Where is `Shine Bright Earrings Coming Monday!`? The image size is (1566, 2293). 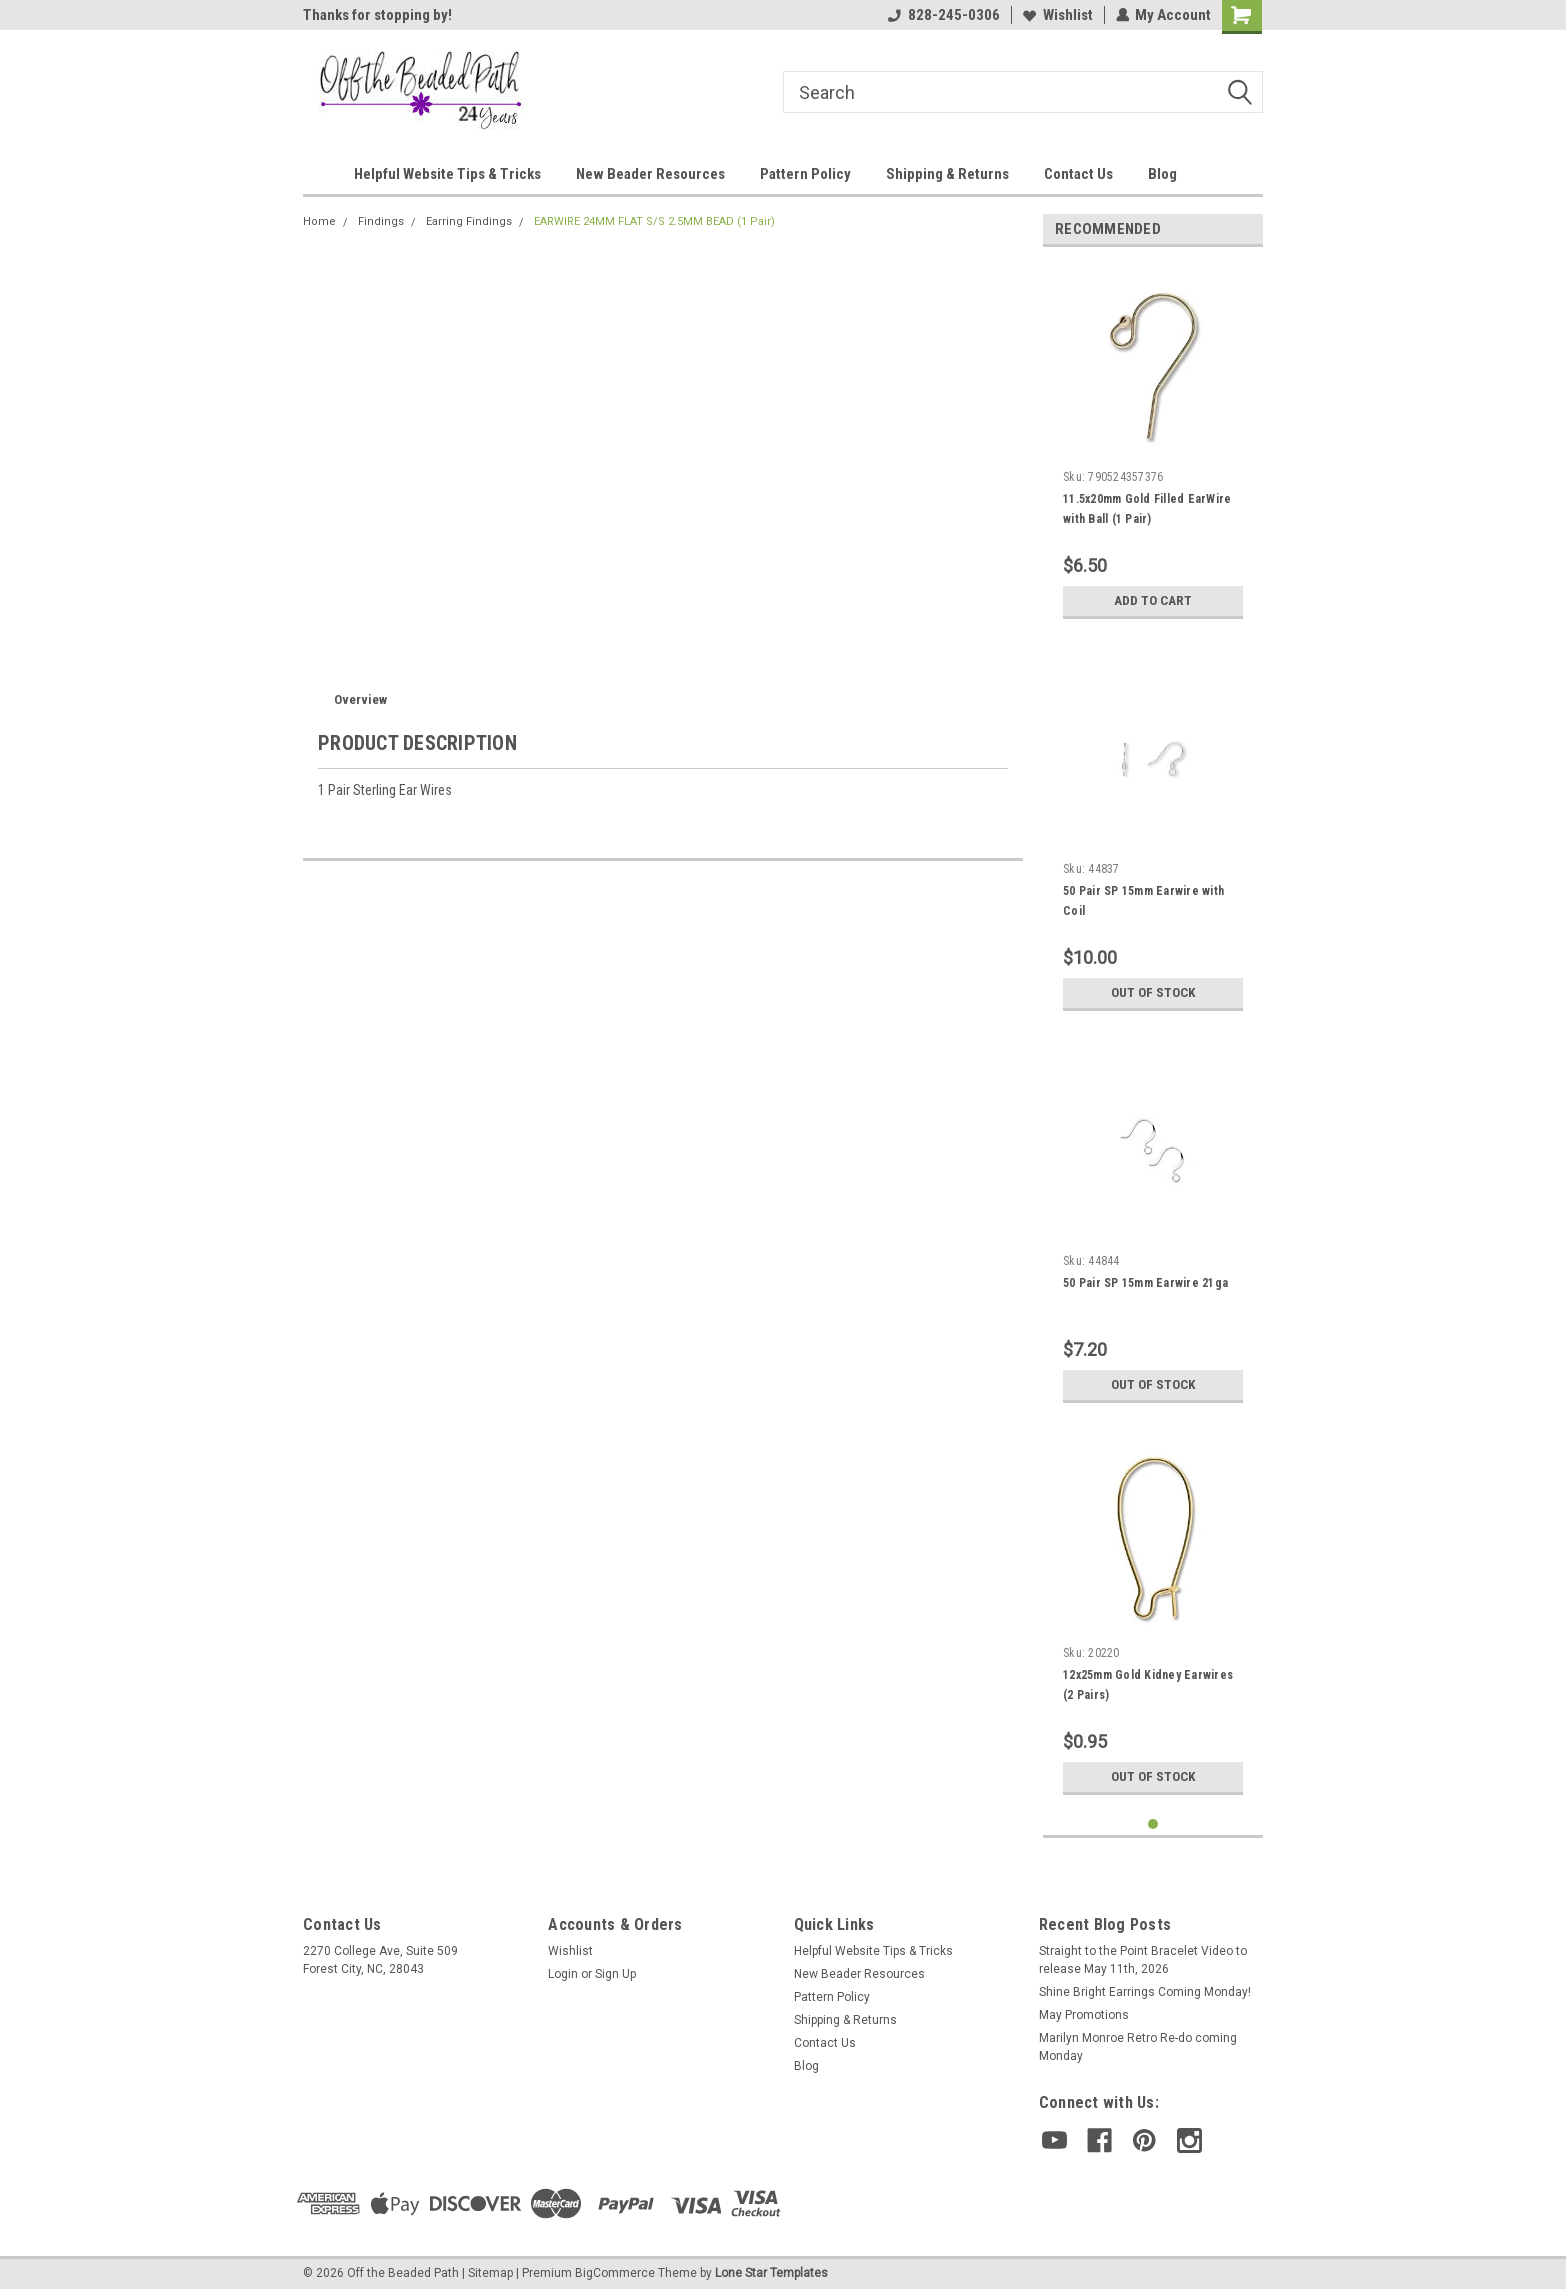
Shine Bright Earrings Coming Monday! is located at coordinates (1145, 1992).